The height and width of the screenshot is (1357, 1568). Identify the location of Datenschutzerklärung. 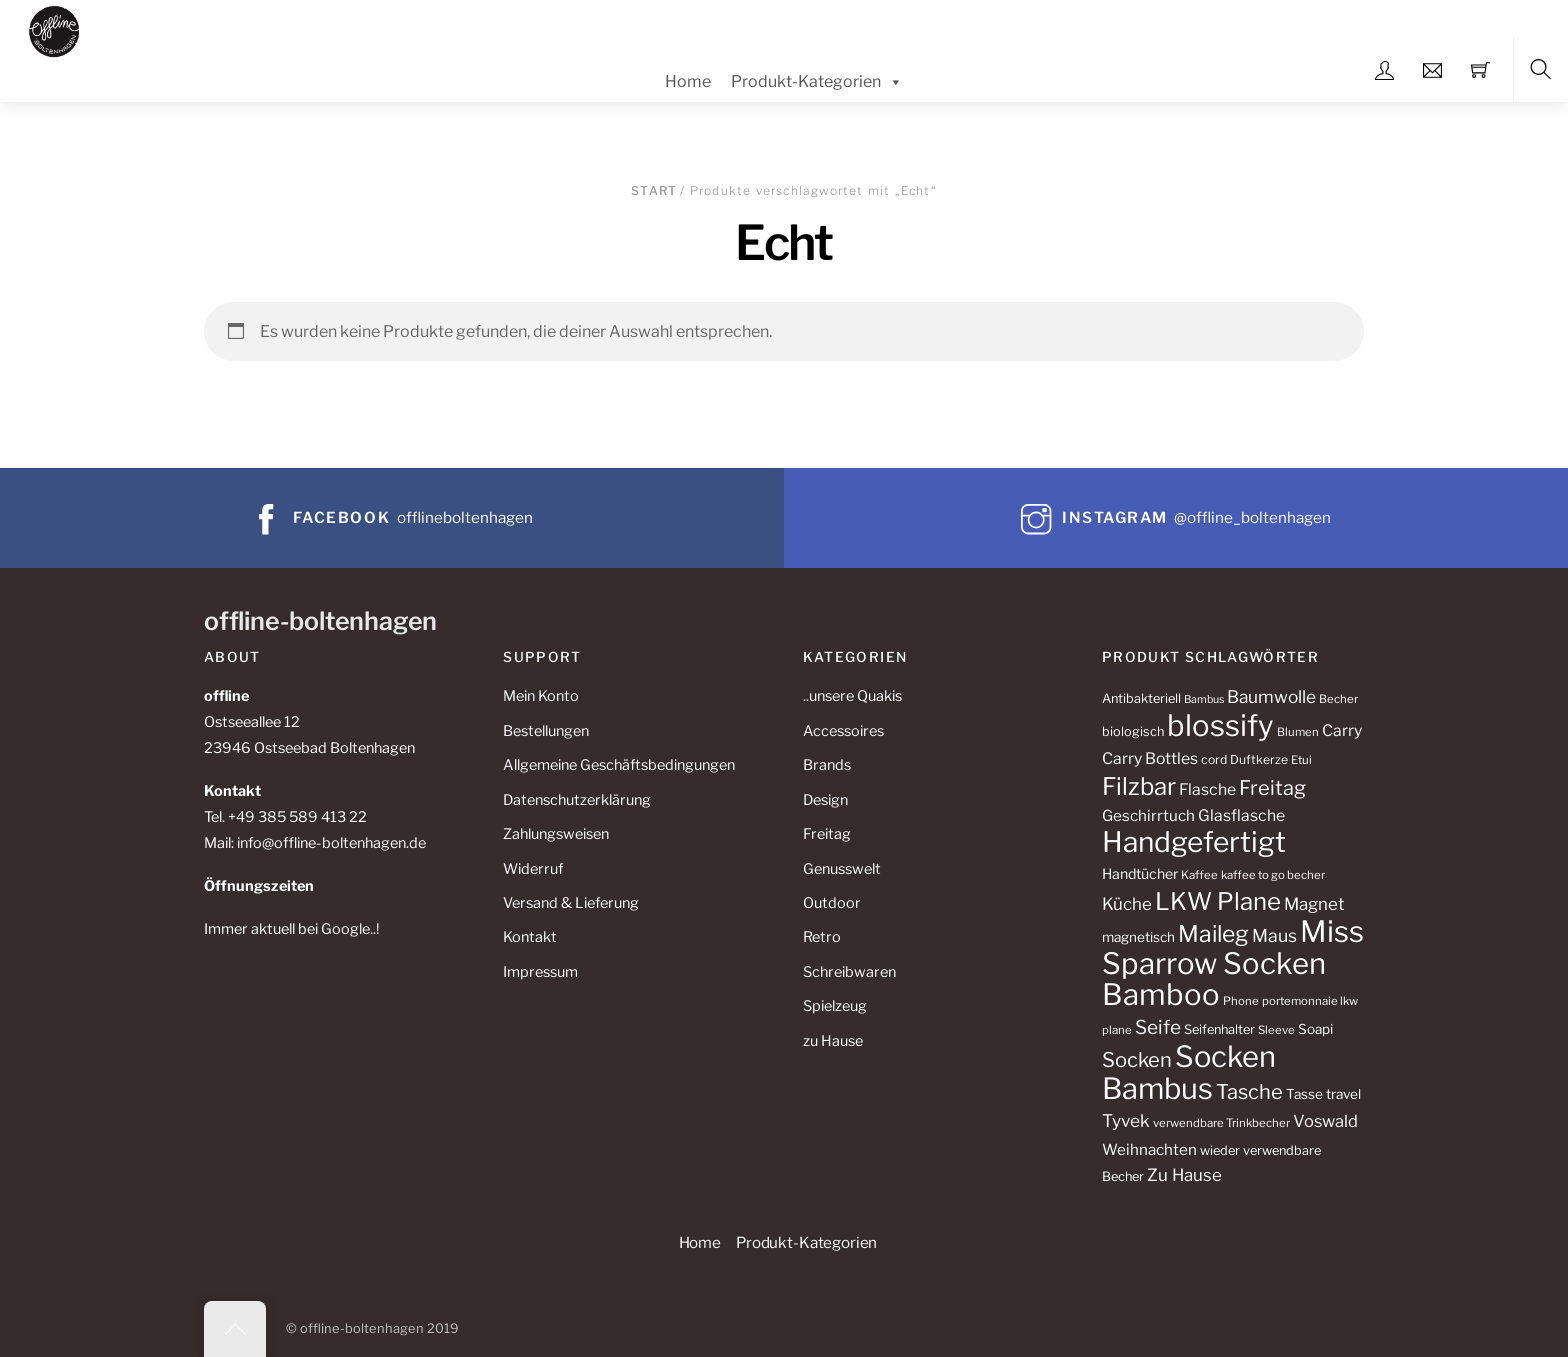
(577, 800).